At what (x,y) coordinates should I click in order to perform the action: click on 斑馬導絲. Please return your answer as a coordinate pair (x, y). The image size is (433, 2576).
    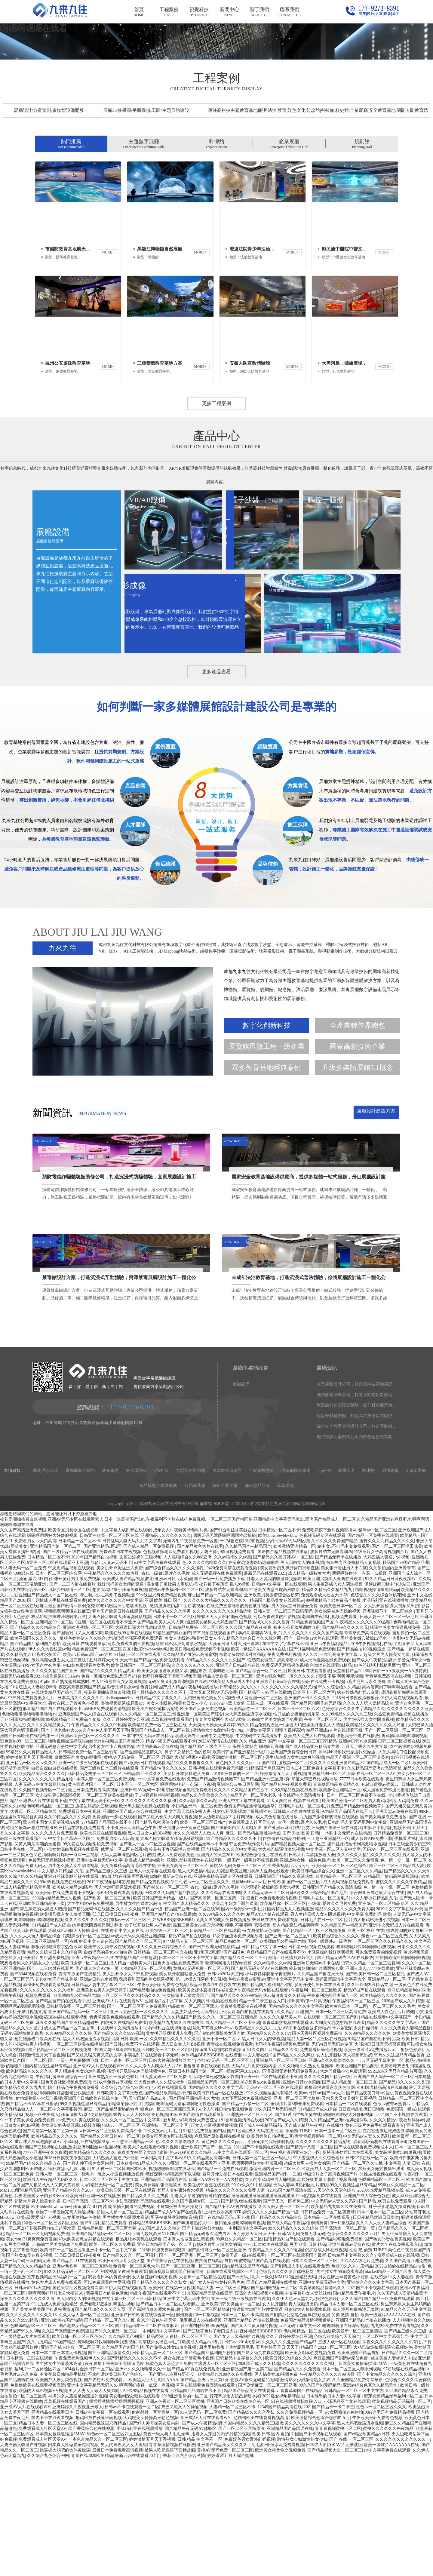
    Looking at the image, I should click on (285, 1603).